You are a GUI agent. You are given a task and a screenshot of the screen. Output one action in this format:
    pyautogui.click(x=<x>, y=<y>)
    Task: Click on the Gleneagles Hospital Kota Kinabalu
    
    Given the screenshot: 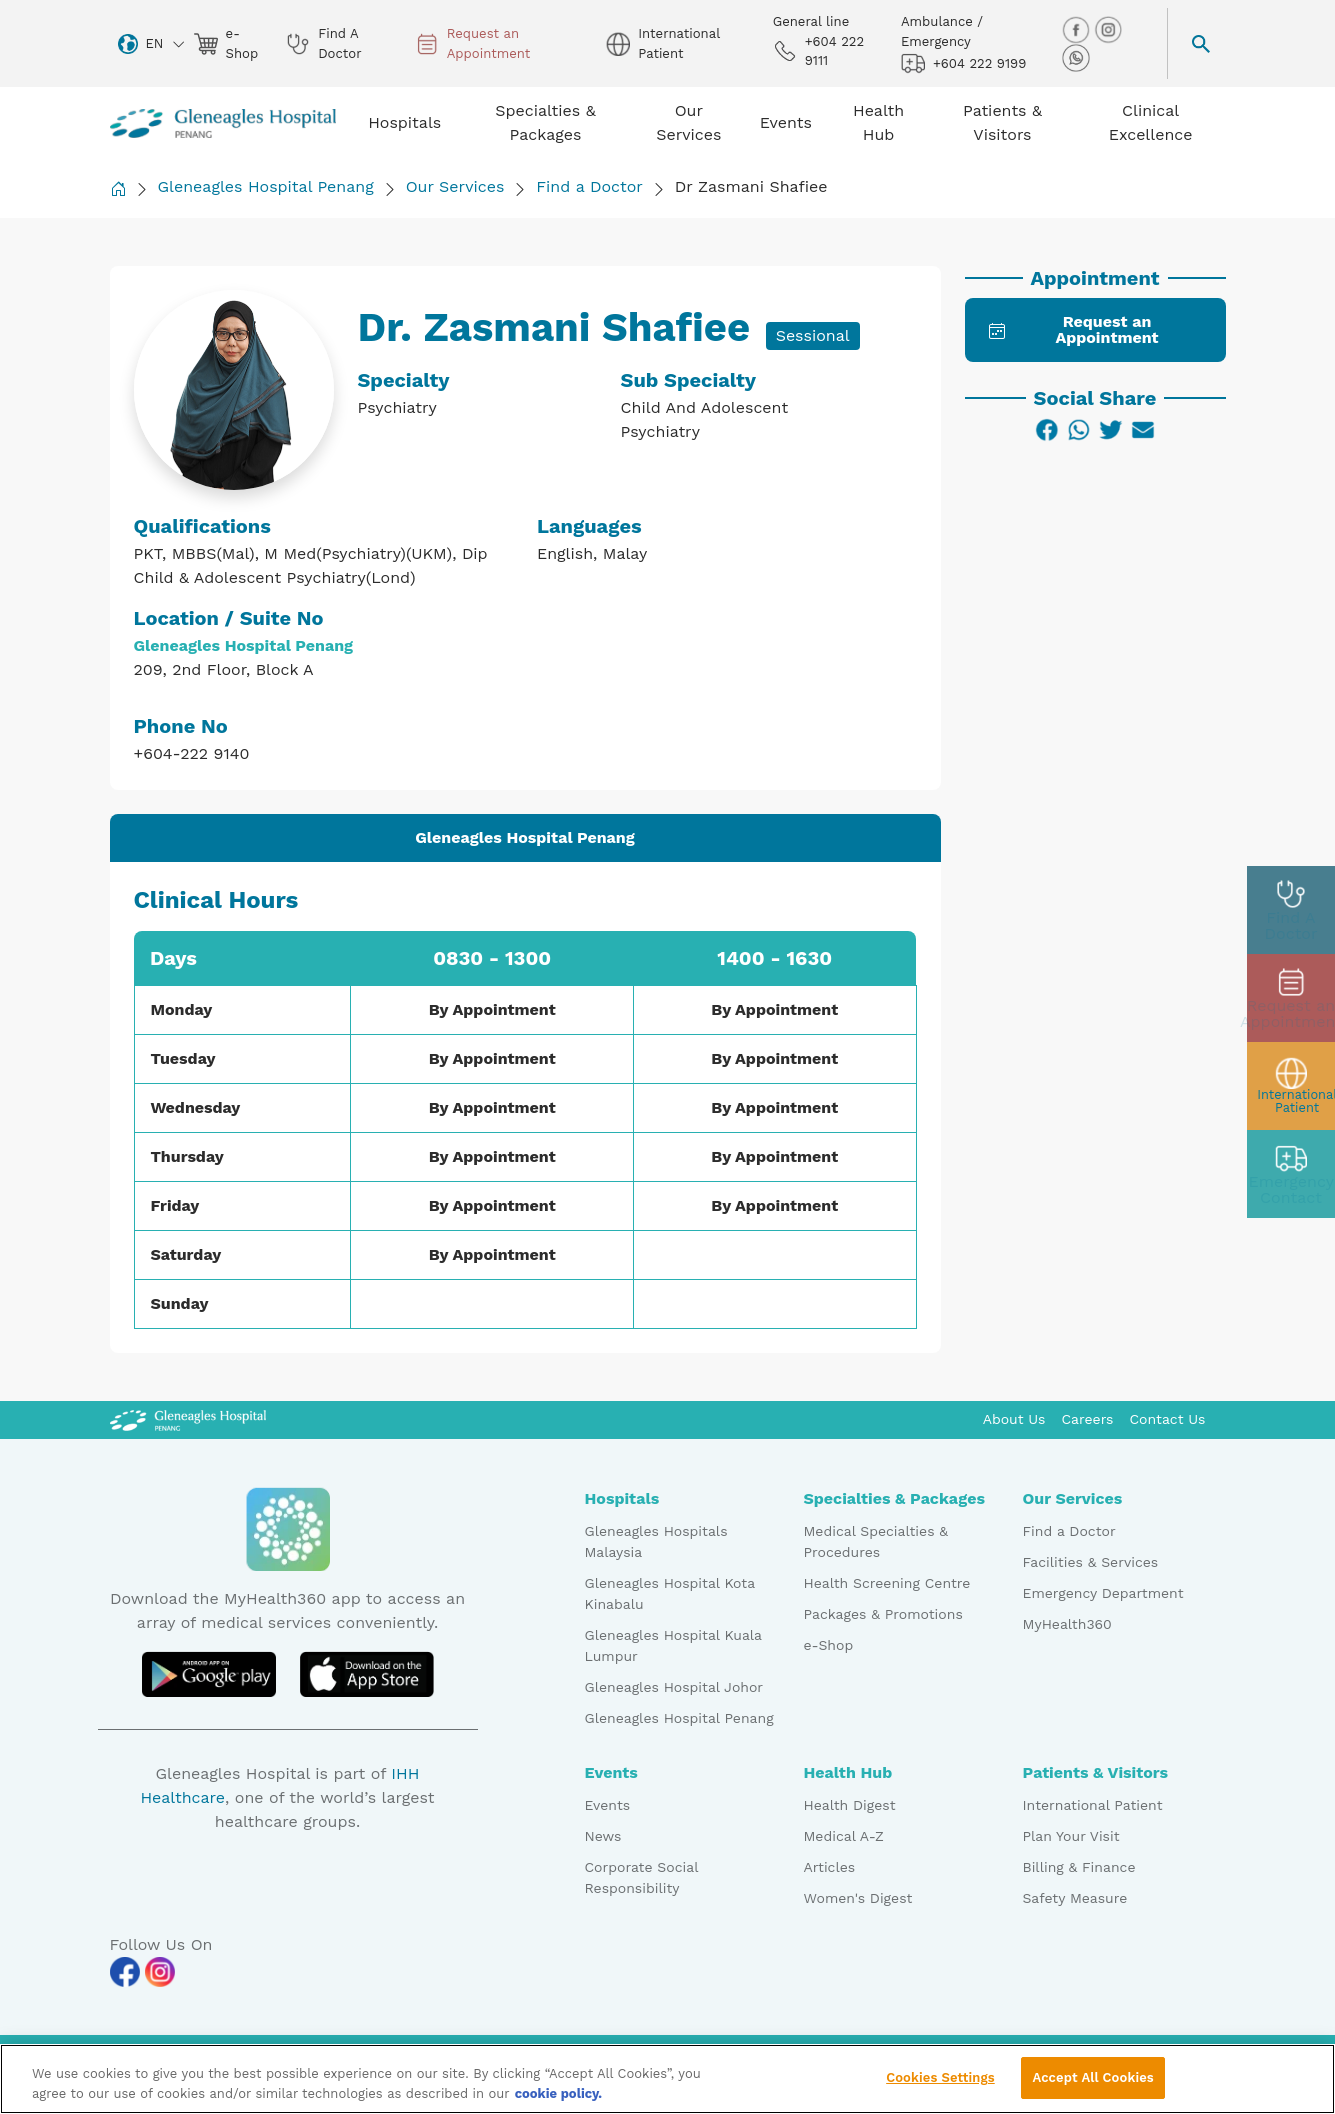 What is the action you would take?
    pyautogui.click(x=670, y=1593)
    